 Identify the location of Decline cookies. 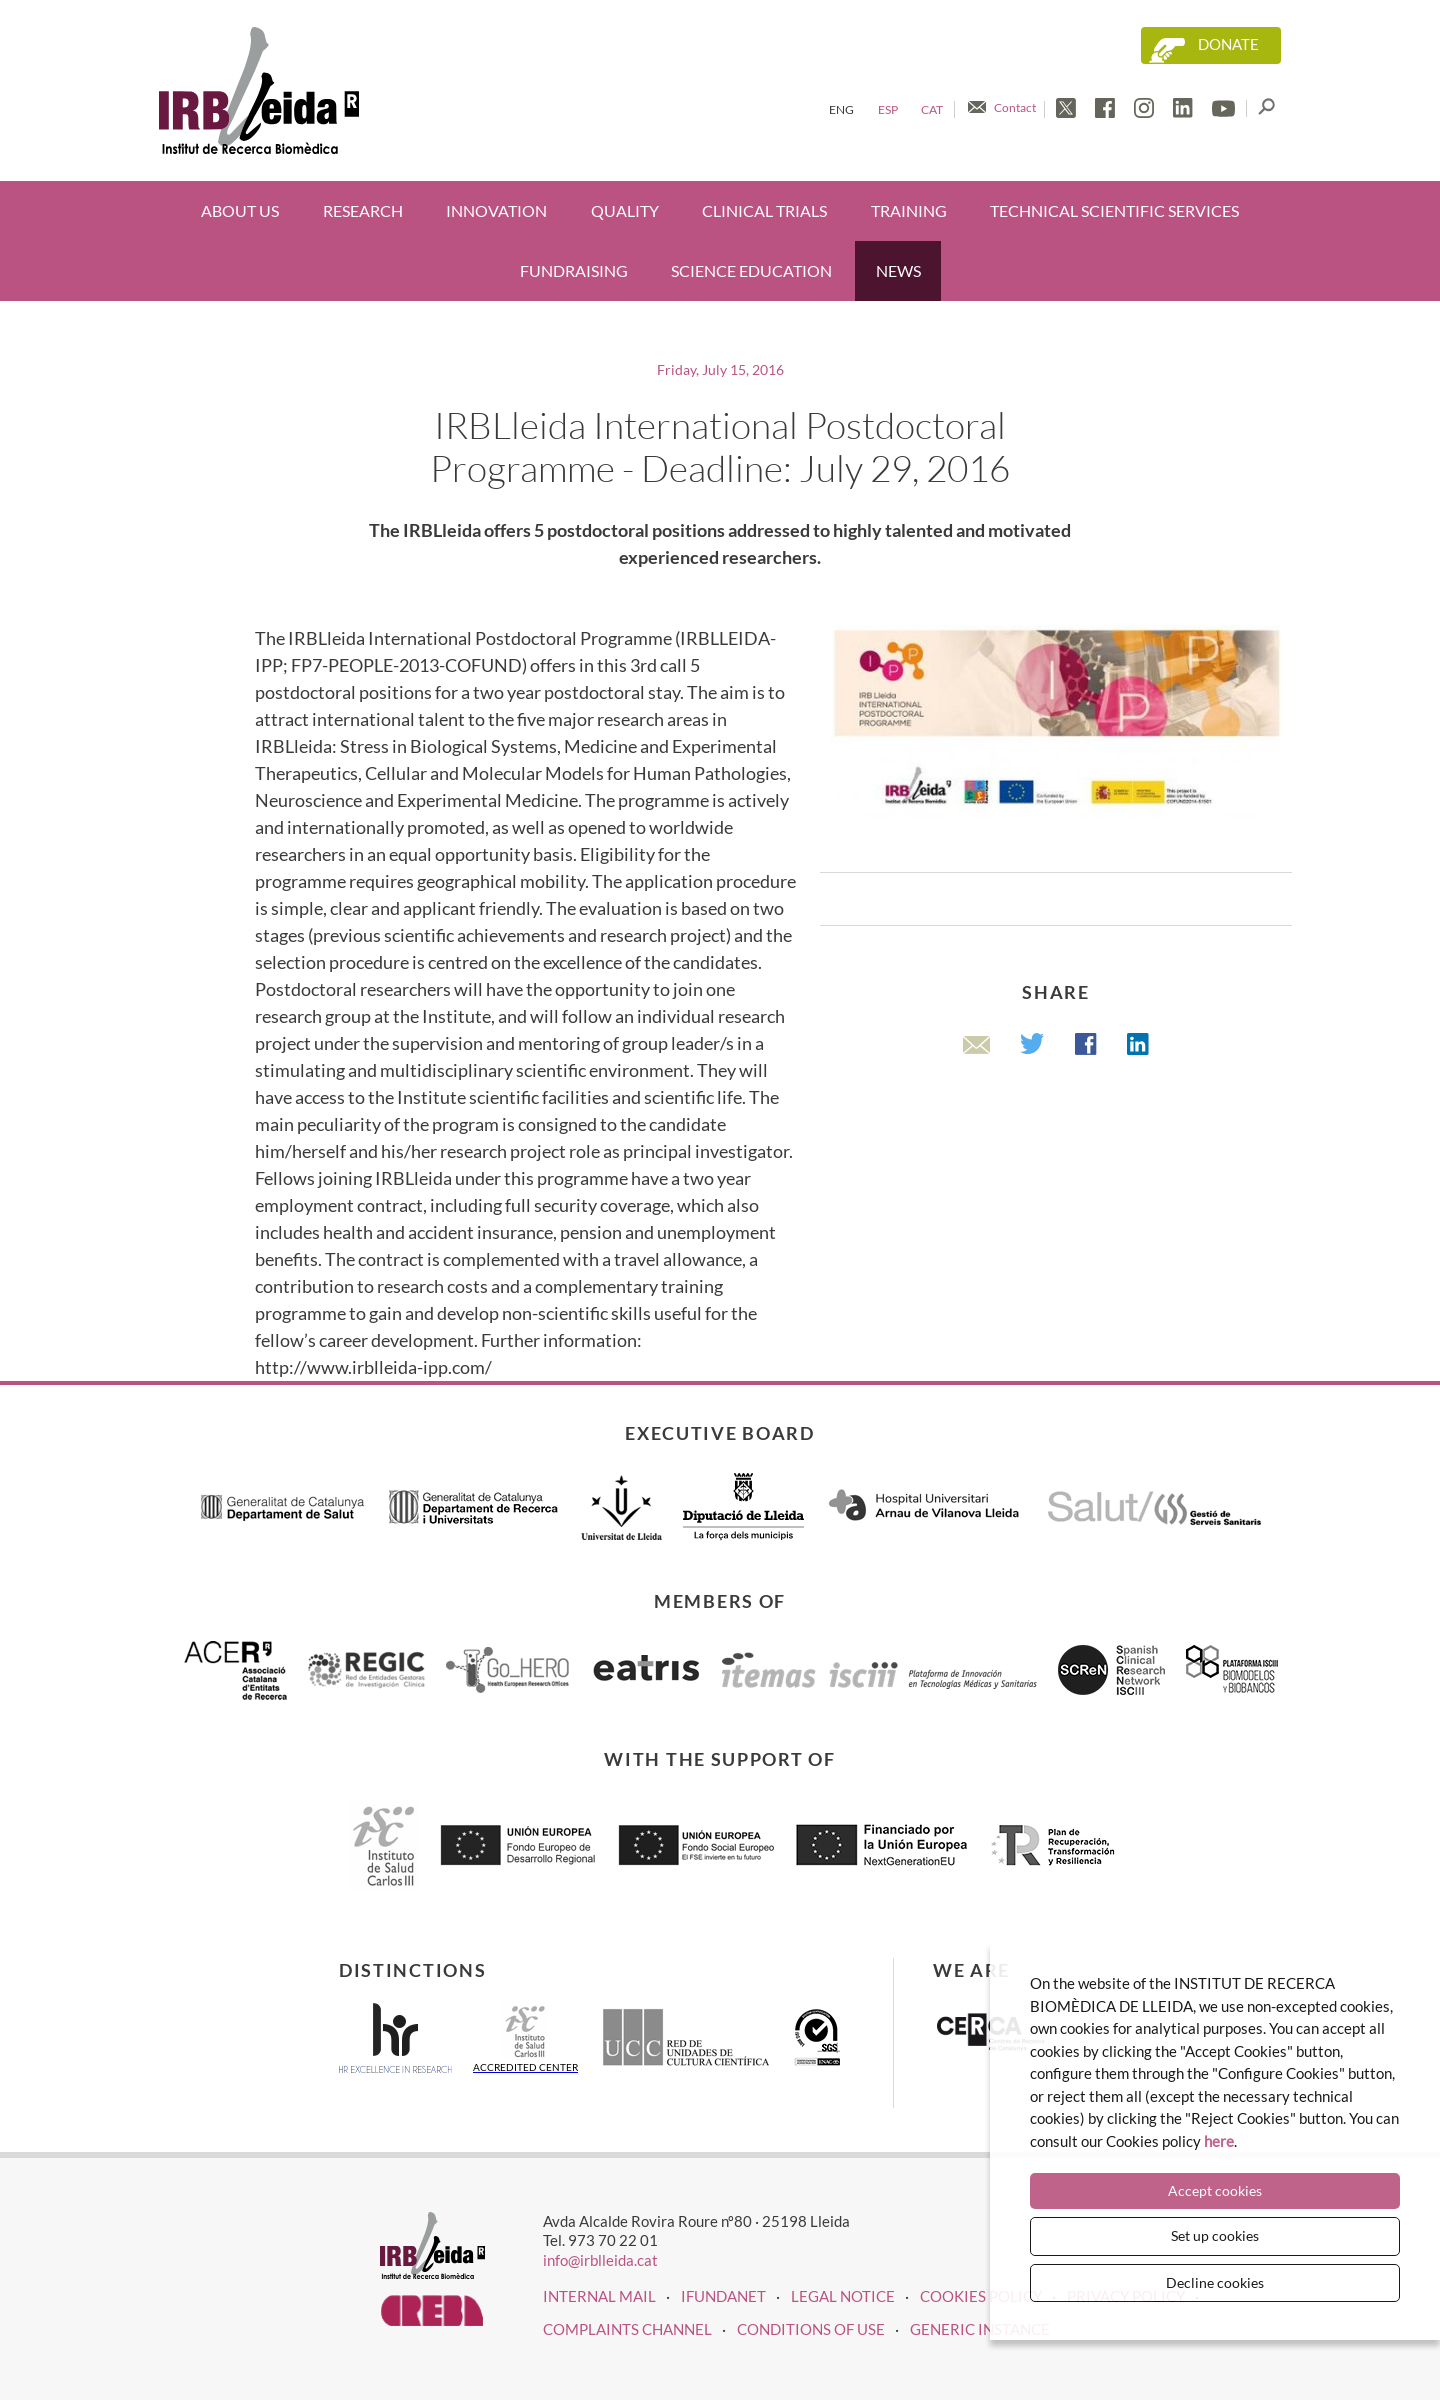
(1215, 2282).